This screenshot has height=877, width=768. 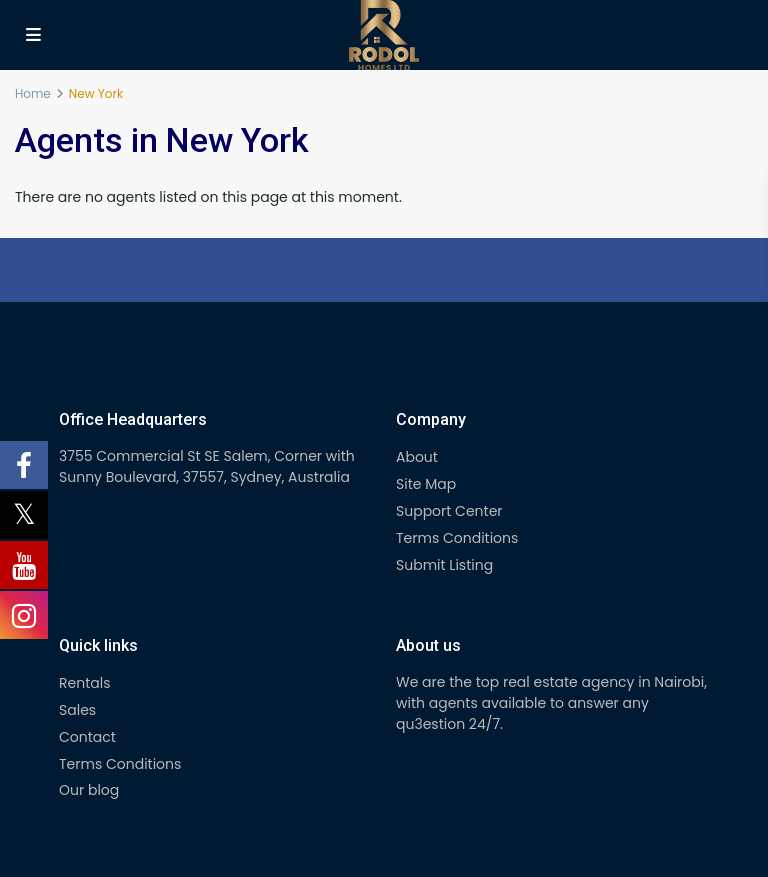 I want to click on Sales, so click(x=77, y=710).